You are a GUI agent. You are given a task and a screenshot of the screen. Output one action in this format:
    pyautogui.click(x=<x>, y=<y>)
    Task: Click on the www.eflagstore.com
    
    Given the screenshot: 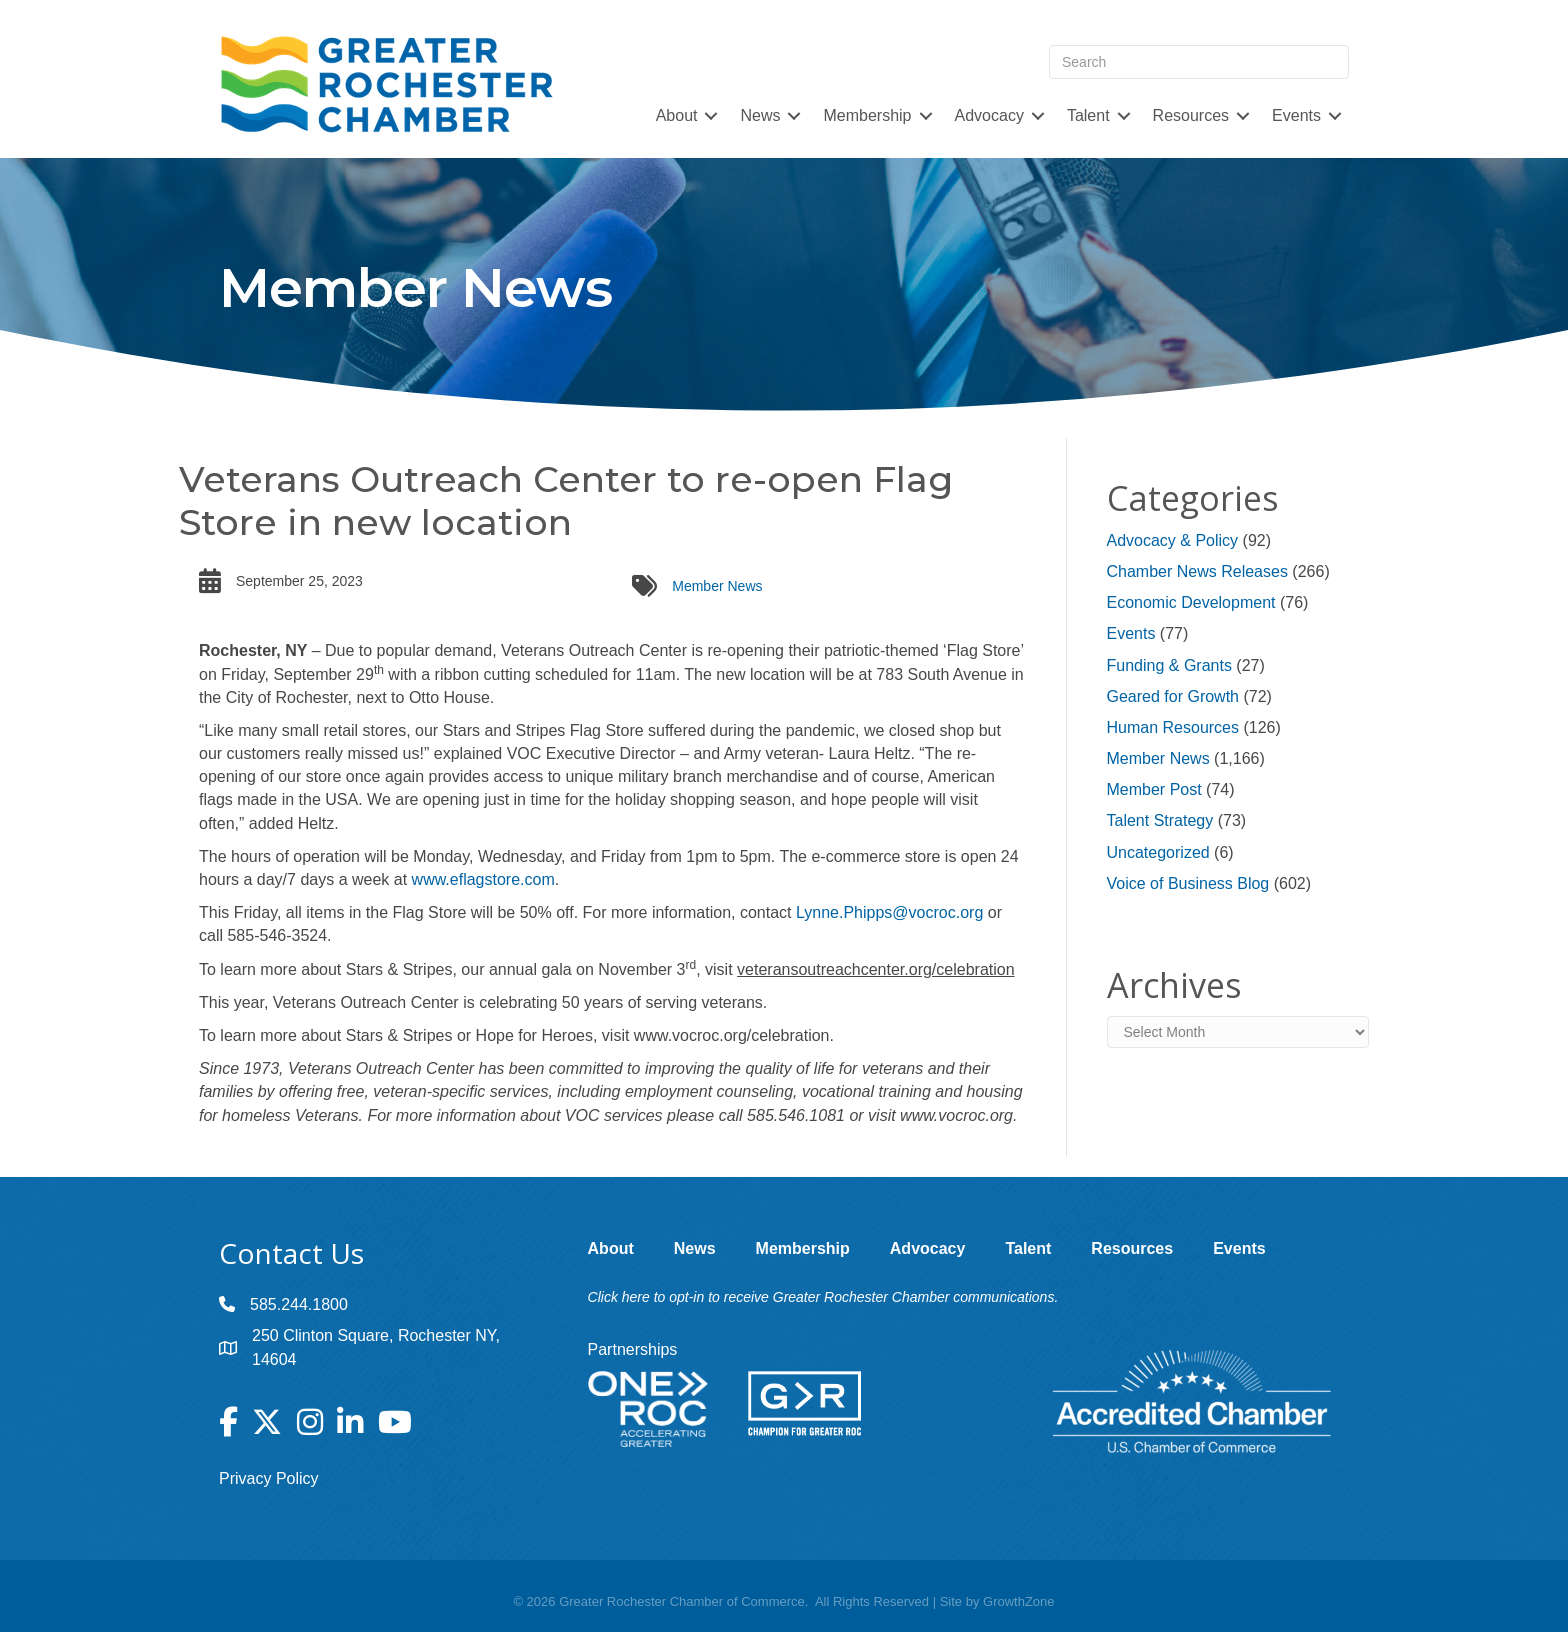 What is the action you would take?
    pyautogui.click(x=483, y=879)
    